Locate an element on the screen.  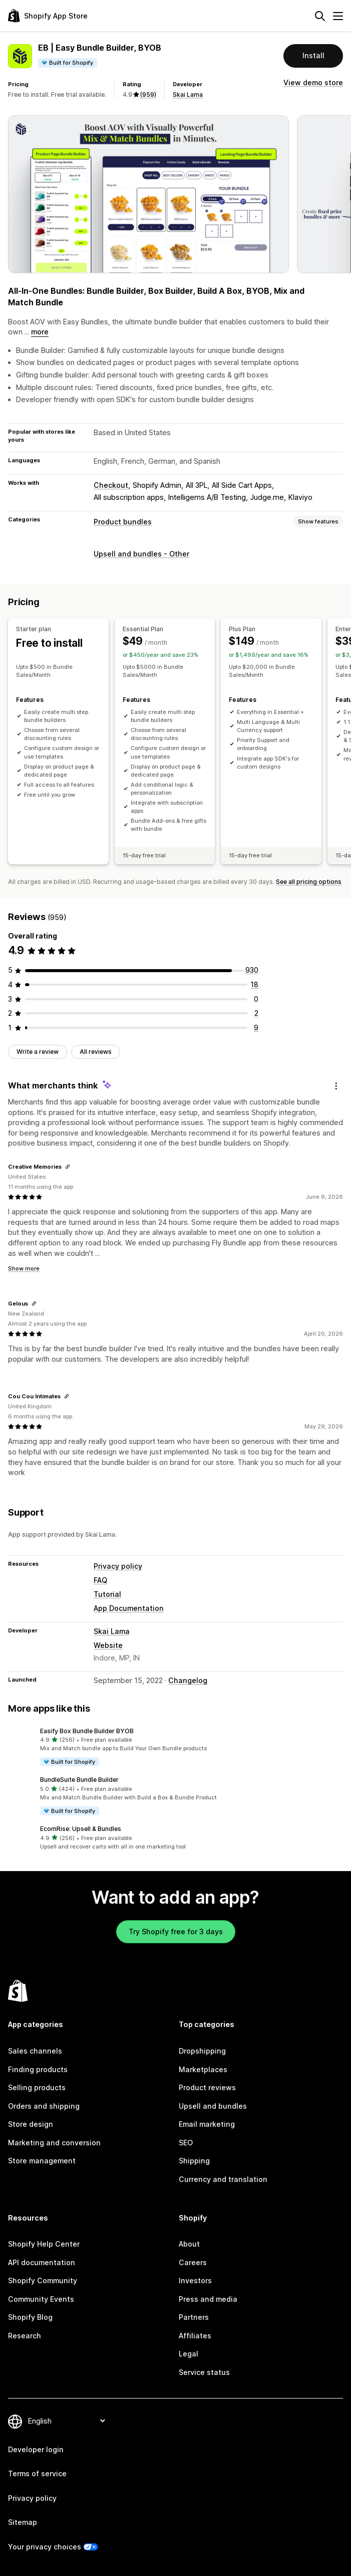
(959) [959 Reviews] is located at coordinates (148, 94).